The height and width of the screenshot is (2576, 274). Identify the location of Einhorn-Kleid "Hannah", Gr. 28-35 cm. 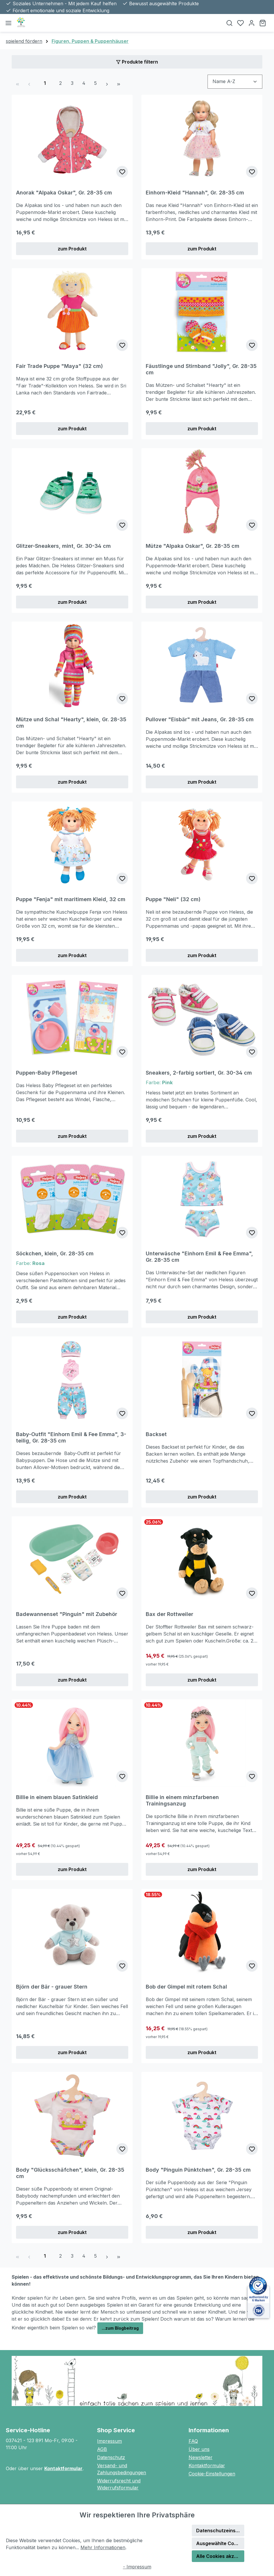
(195, 192).